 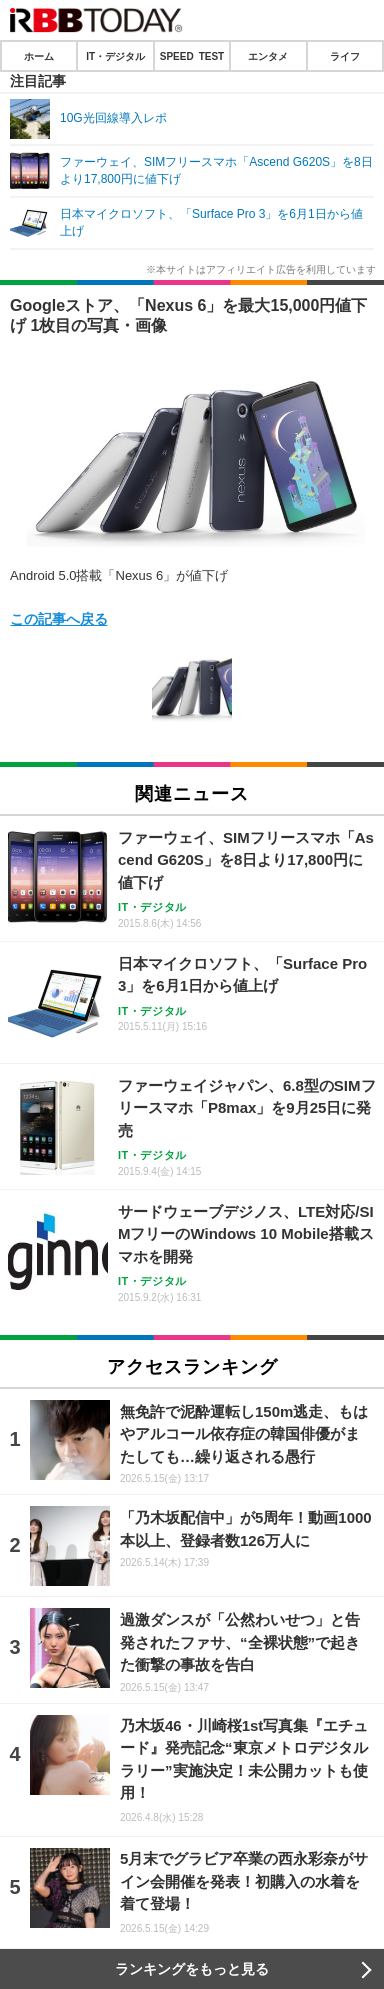 I want to click on エンタメ, so click(x=268, y=56).